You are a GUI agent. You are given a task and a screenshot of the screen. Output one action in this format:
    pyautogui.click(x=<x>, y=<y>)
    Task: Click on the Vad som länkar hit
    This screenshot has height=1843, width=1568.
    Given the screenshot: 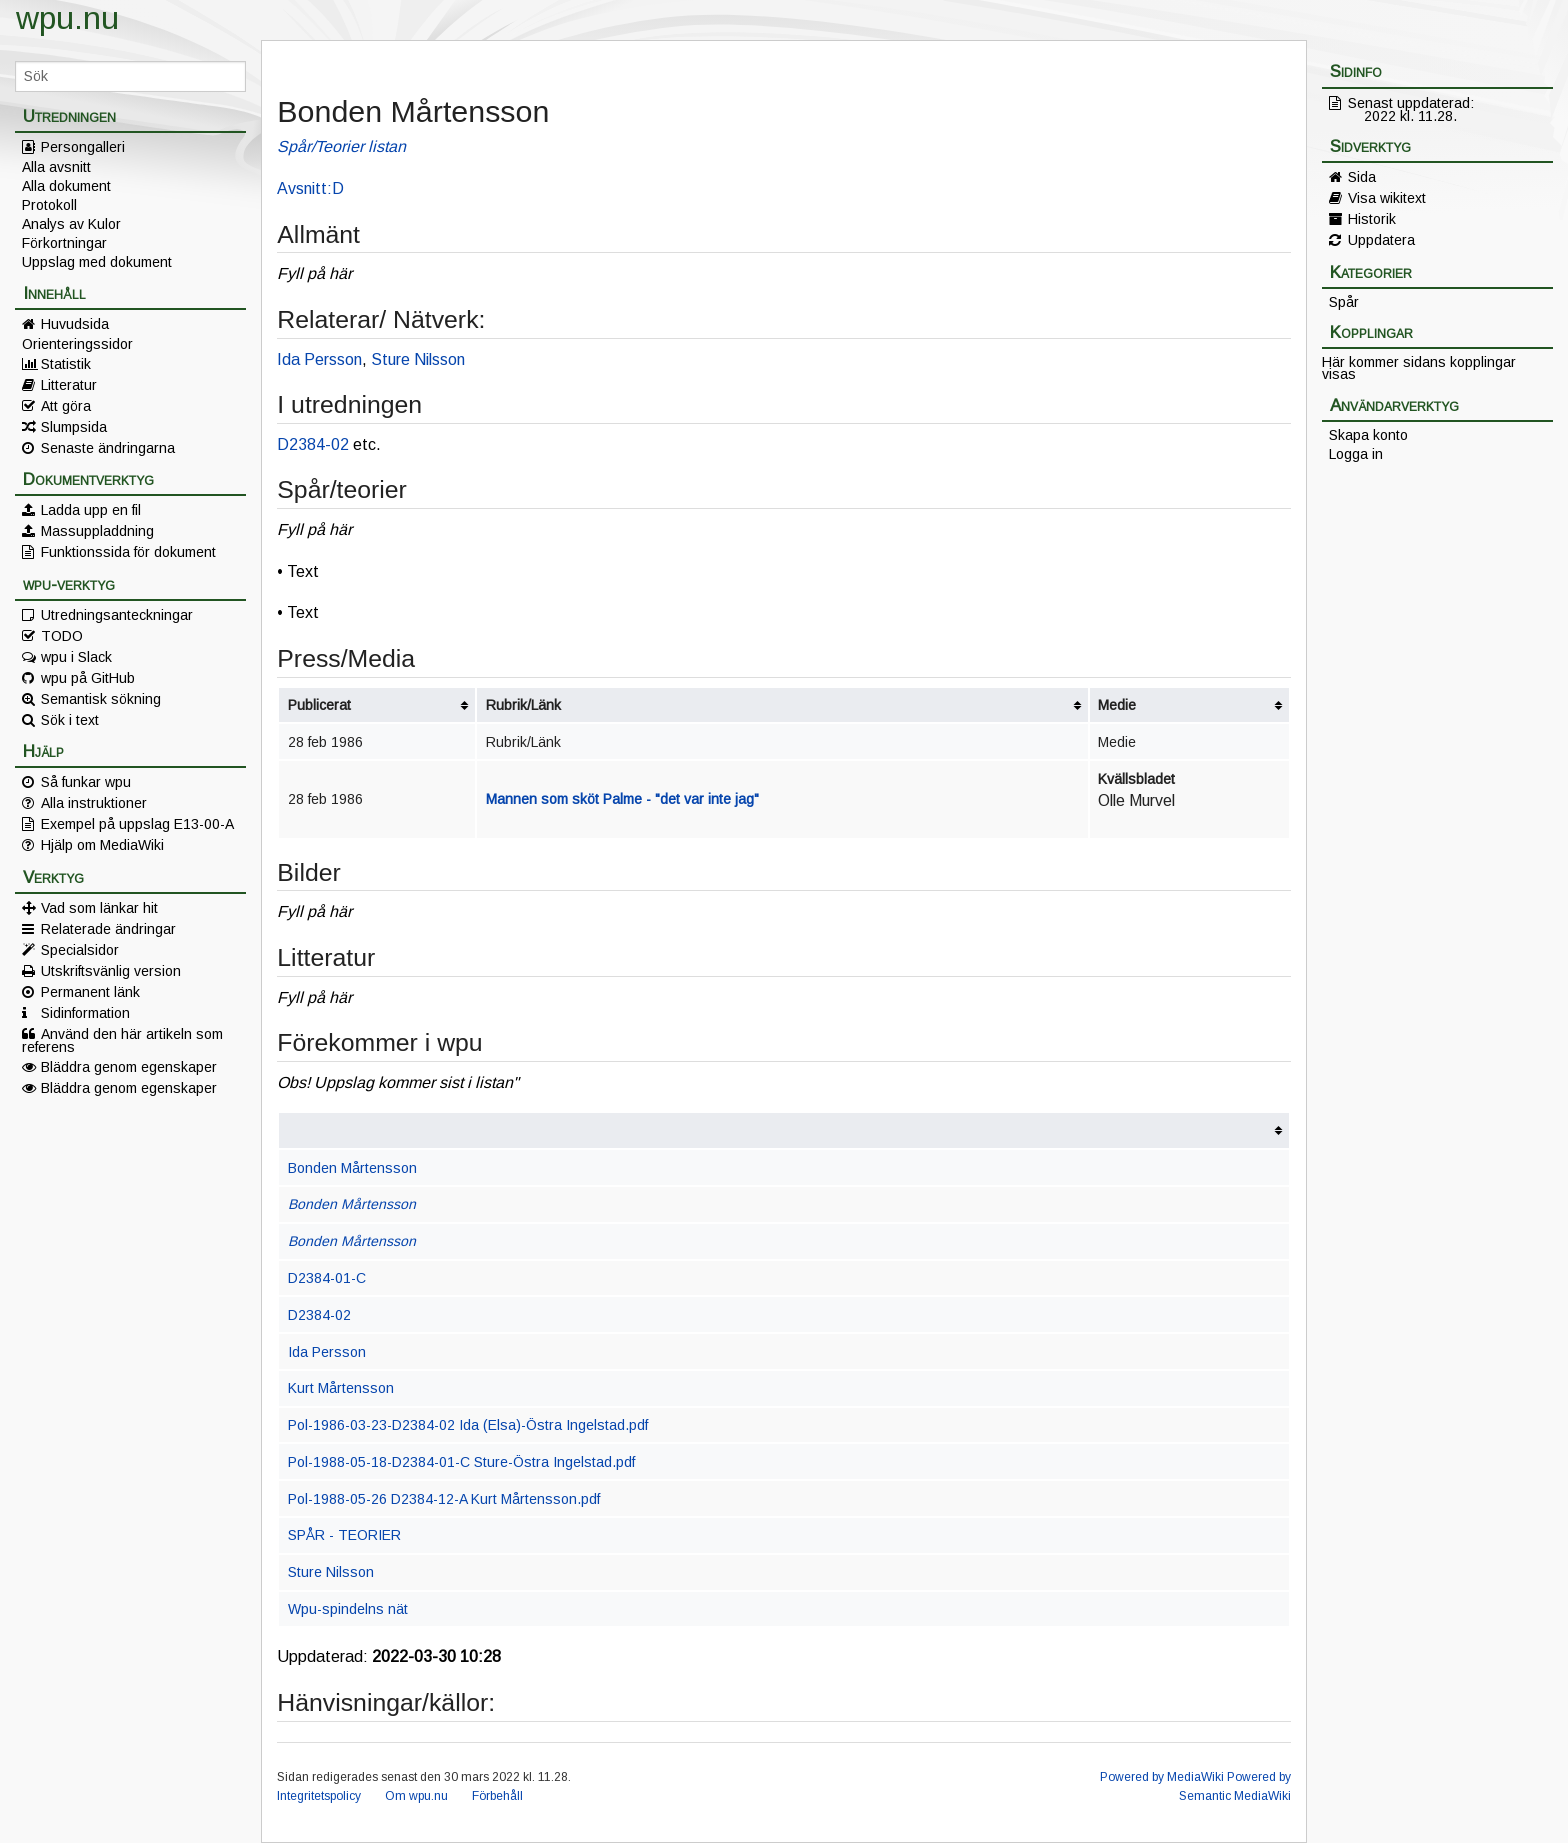 What is the action you would take?
    pyautogui.click(x=99, y=908)
    